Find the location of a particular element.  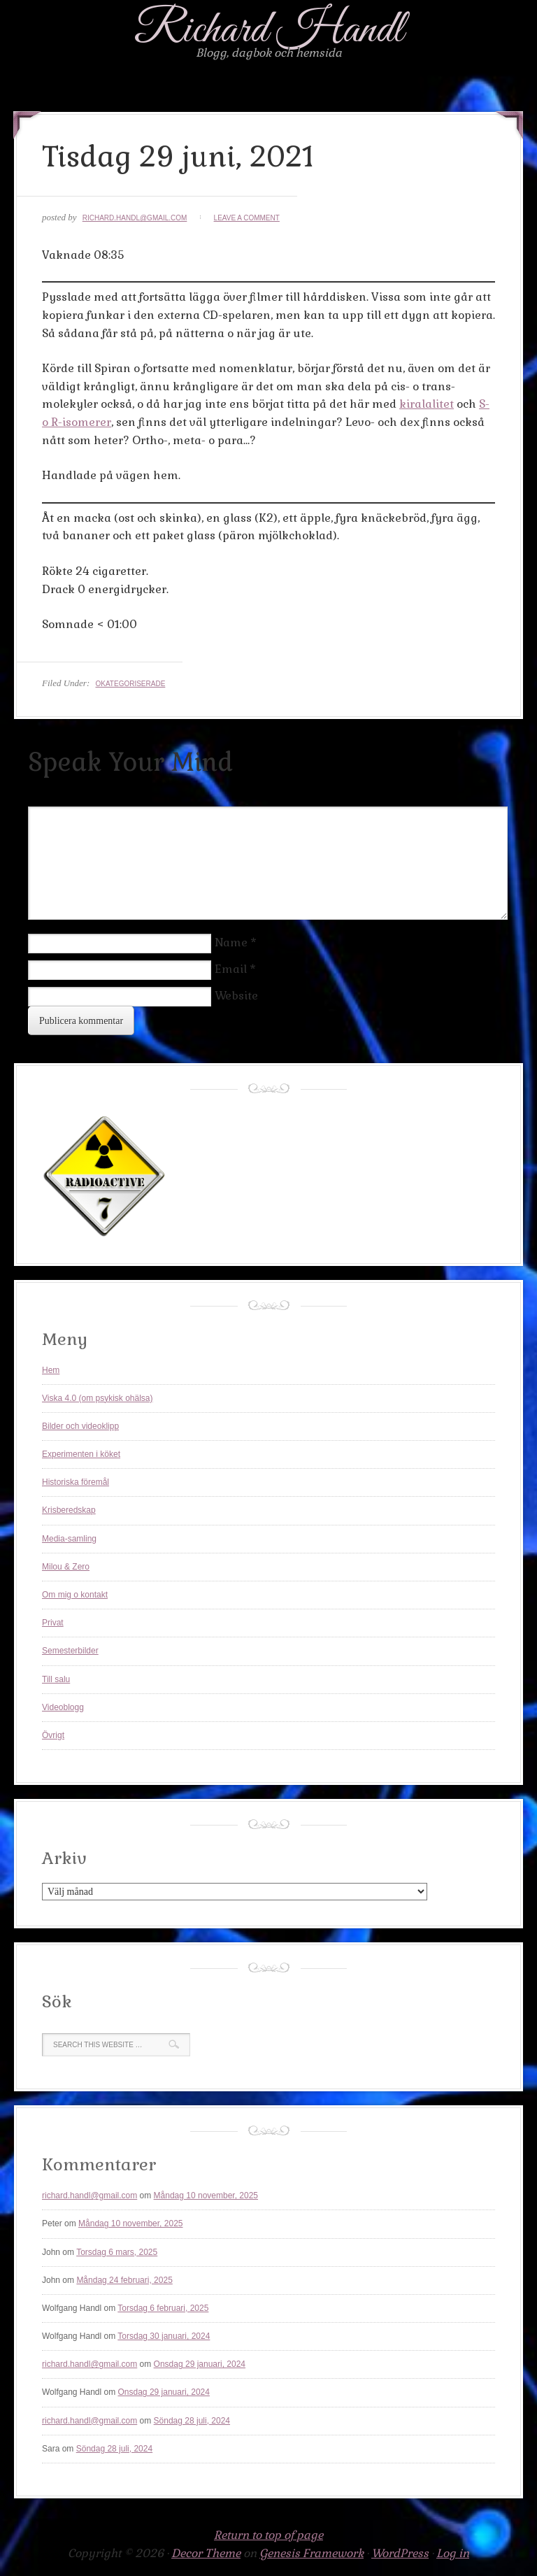

kiralalitet is located at coordinates (426, 404).